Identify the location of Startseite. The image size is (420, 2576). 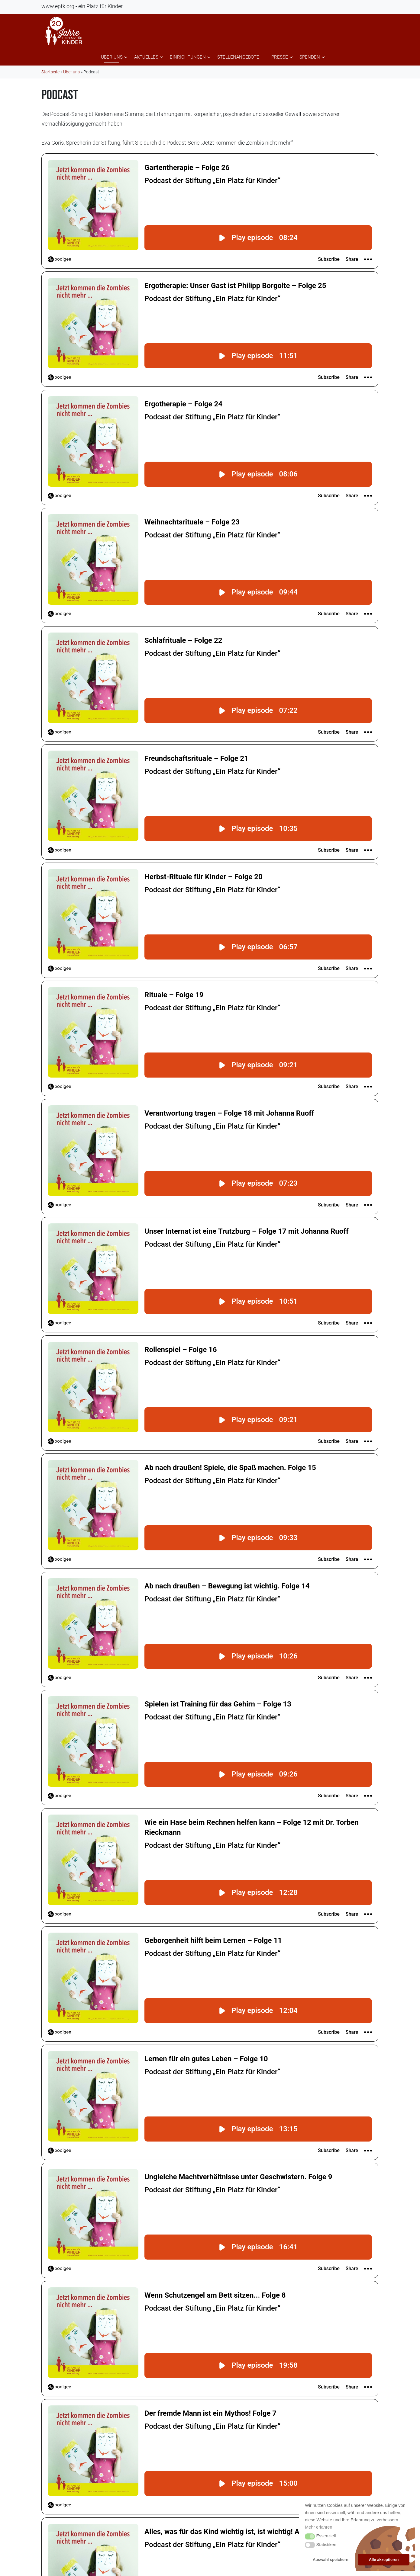
(50, 71).